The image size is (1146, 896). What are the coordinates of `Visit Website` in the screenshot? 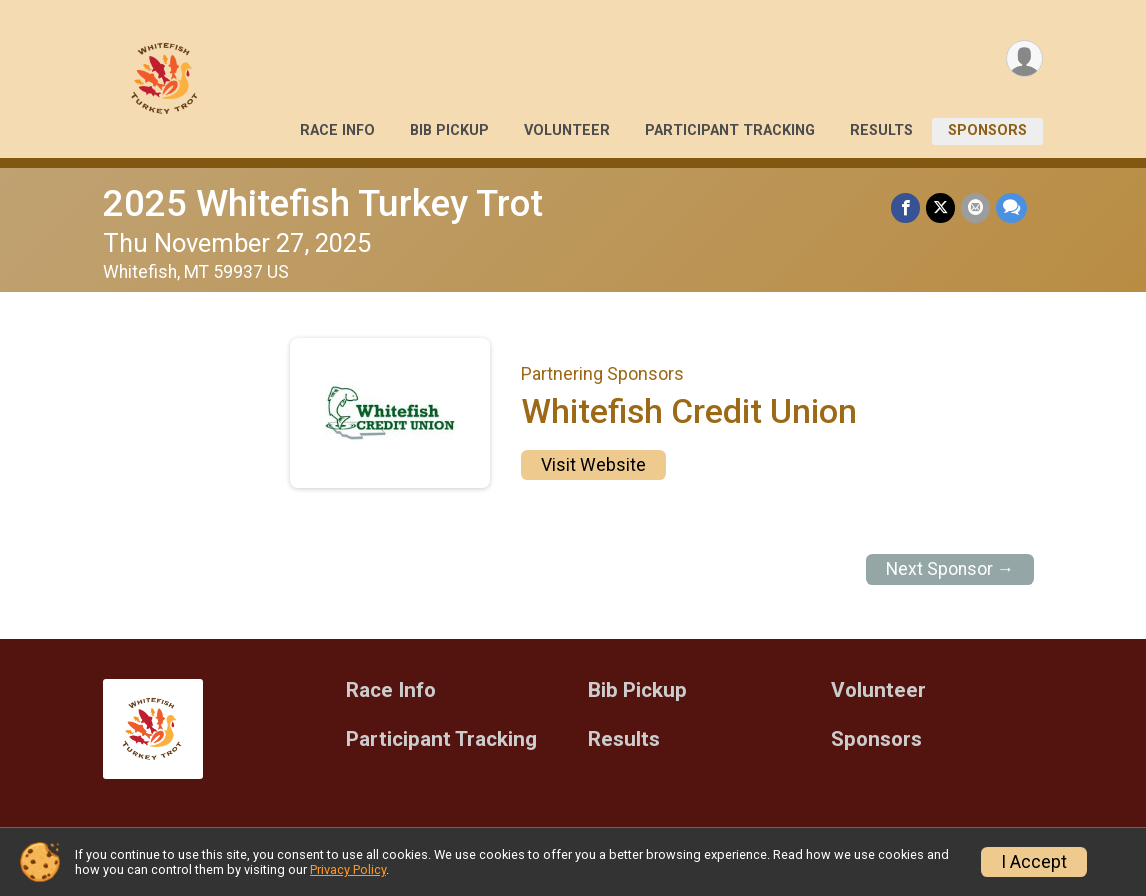 It's located at (593, 465).